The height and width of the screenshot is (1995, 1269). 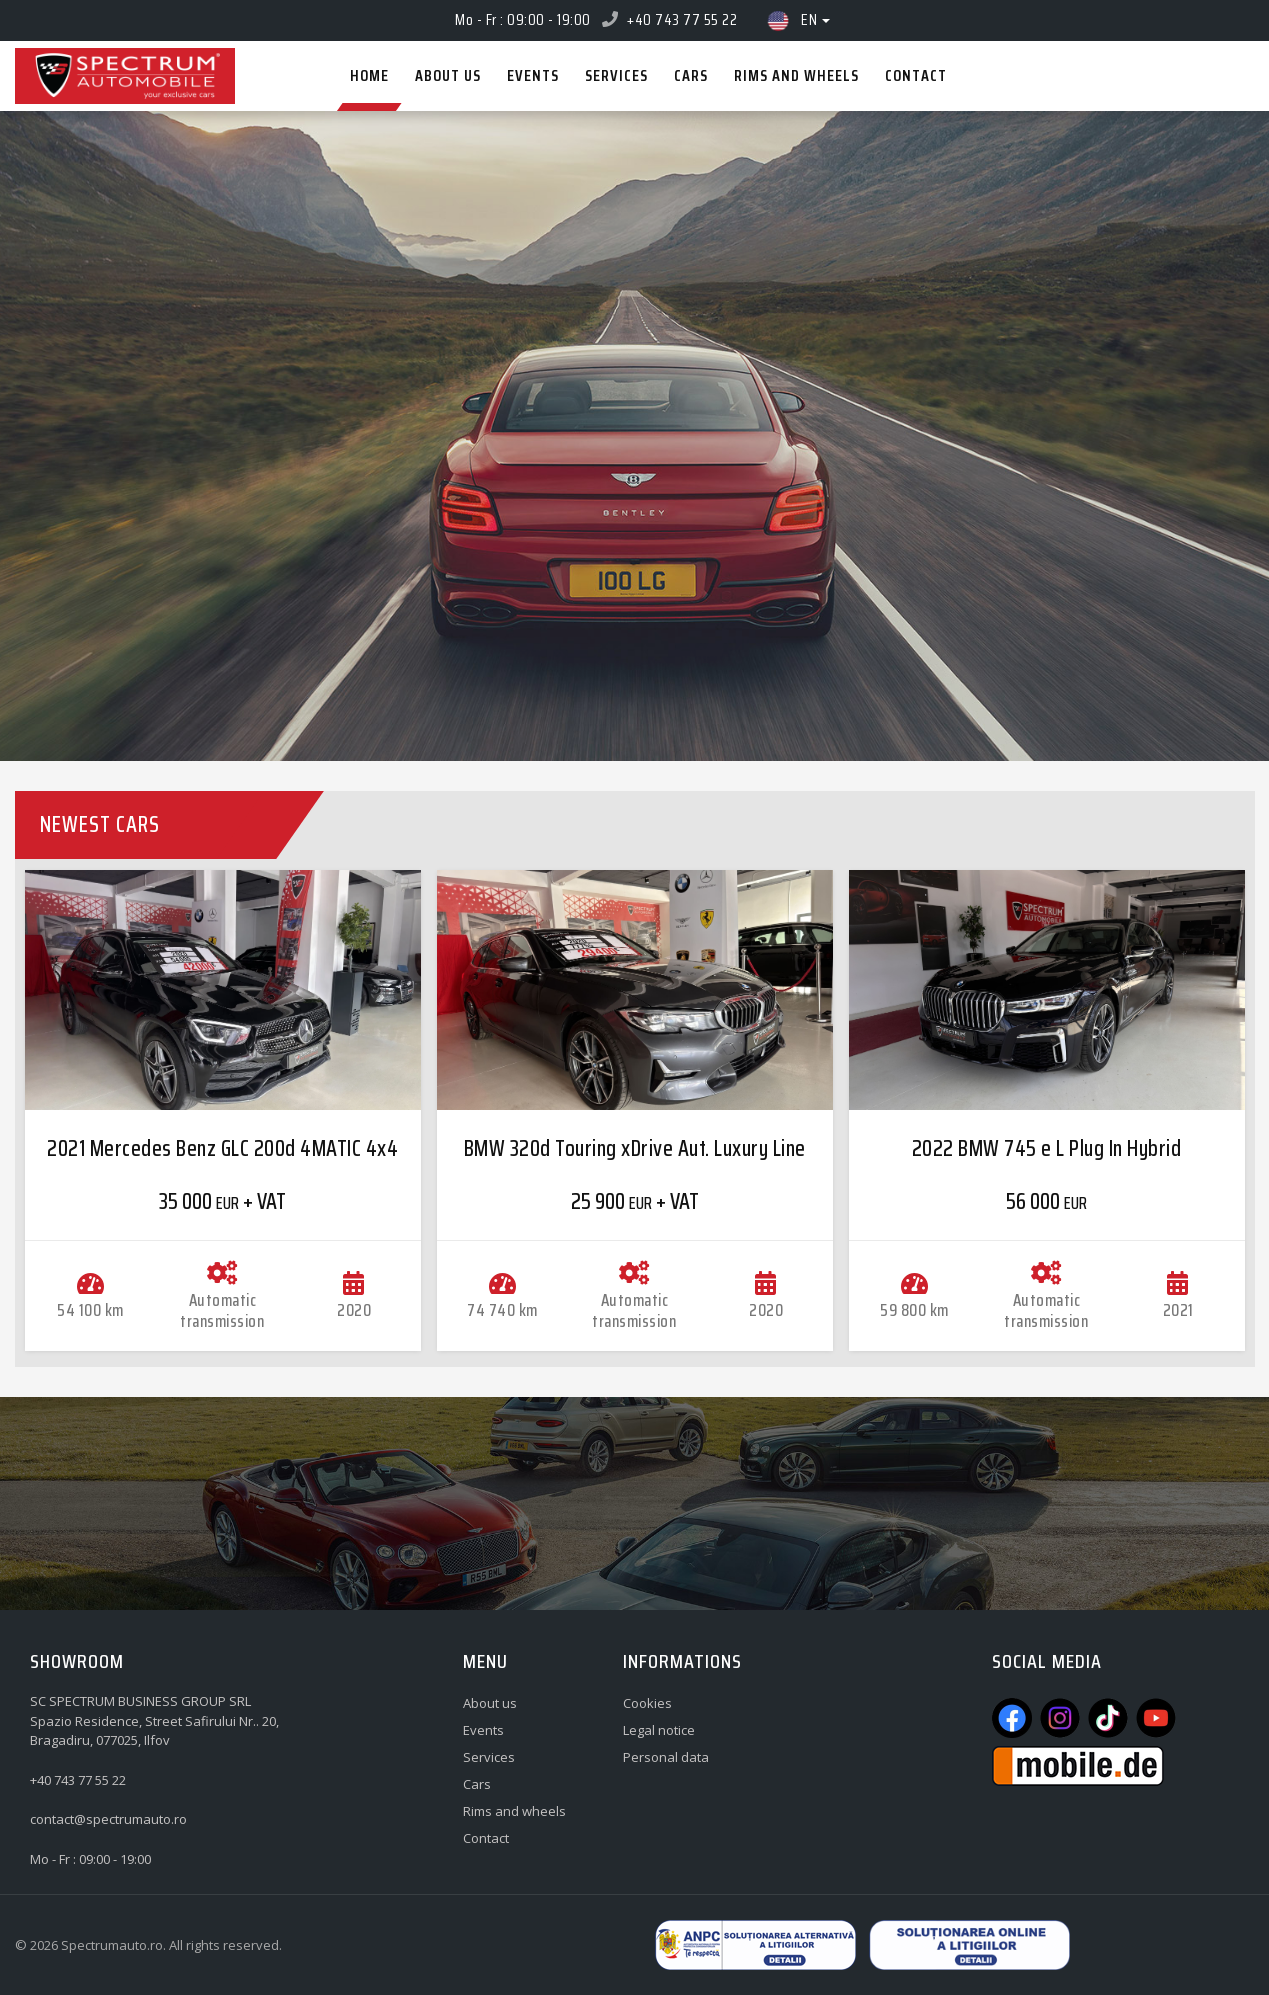 What do you see at coordinates (666, 1757) in the screenshot?
I see `Personal data` at bounding box center [666, 1757].